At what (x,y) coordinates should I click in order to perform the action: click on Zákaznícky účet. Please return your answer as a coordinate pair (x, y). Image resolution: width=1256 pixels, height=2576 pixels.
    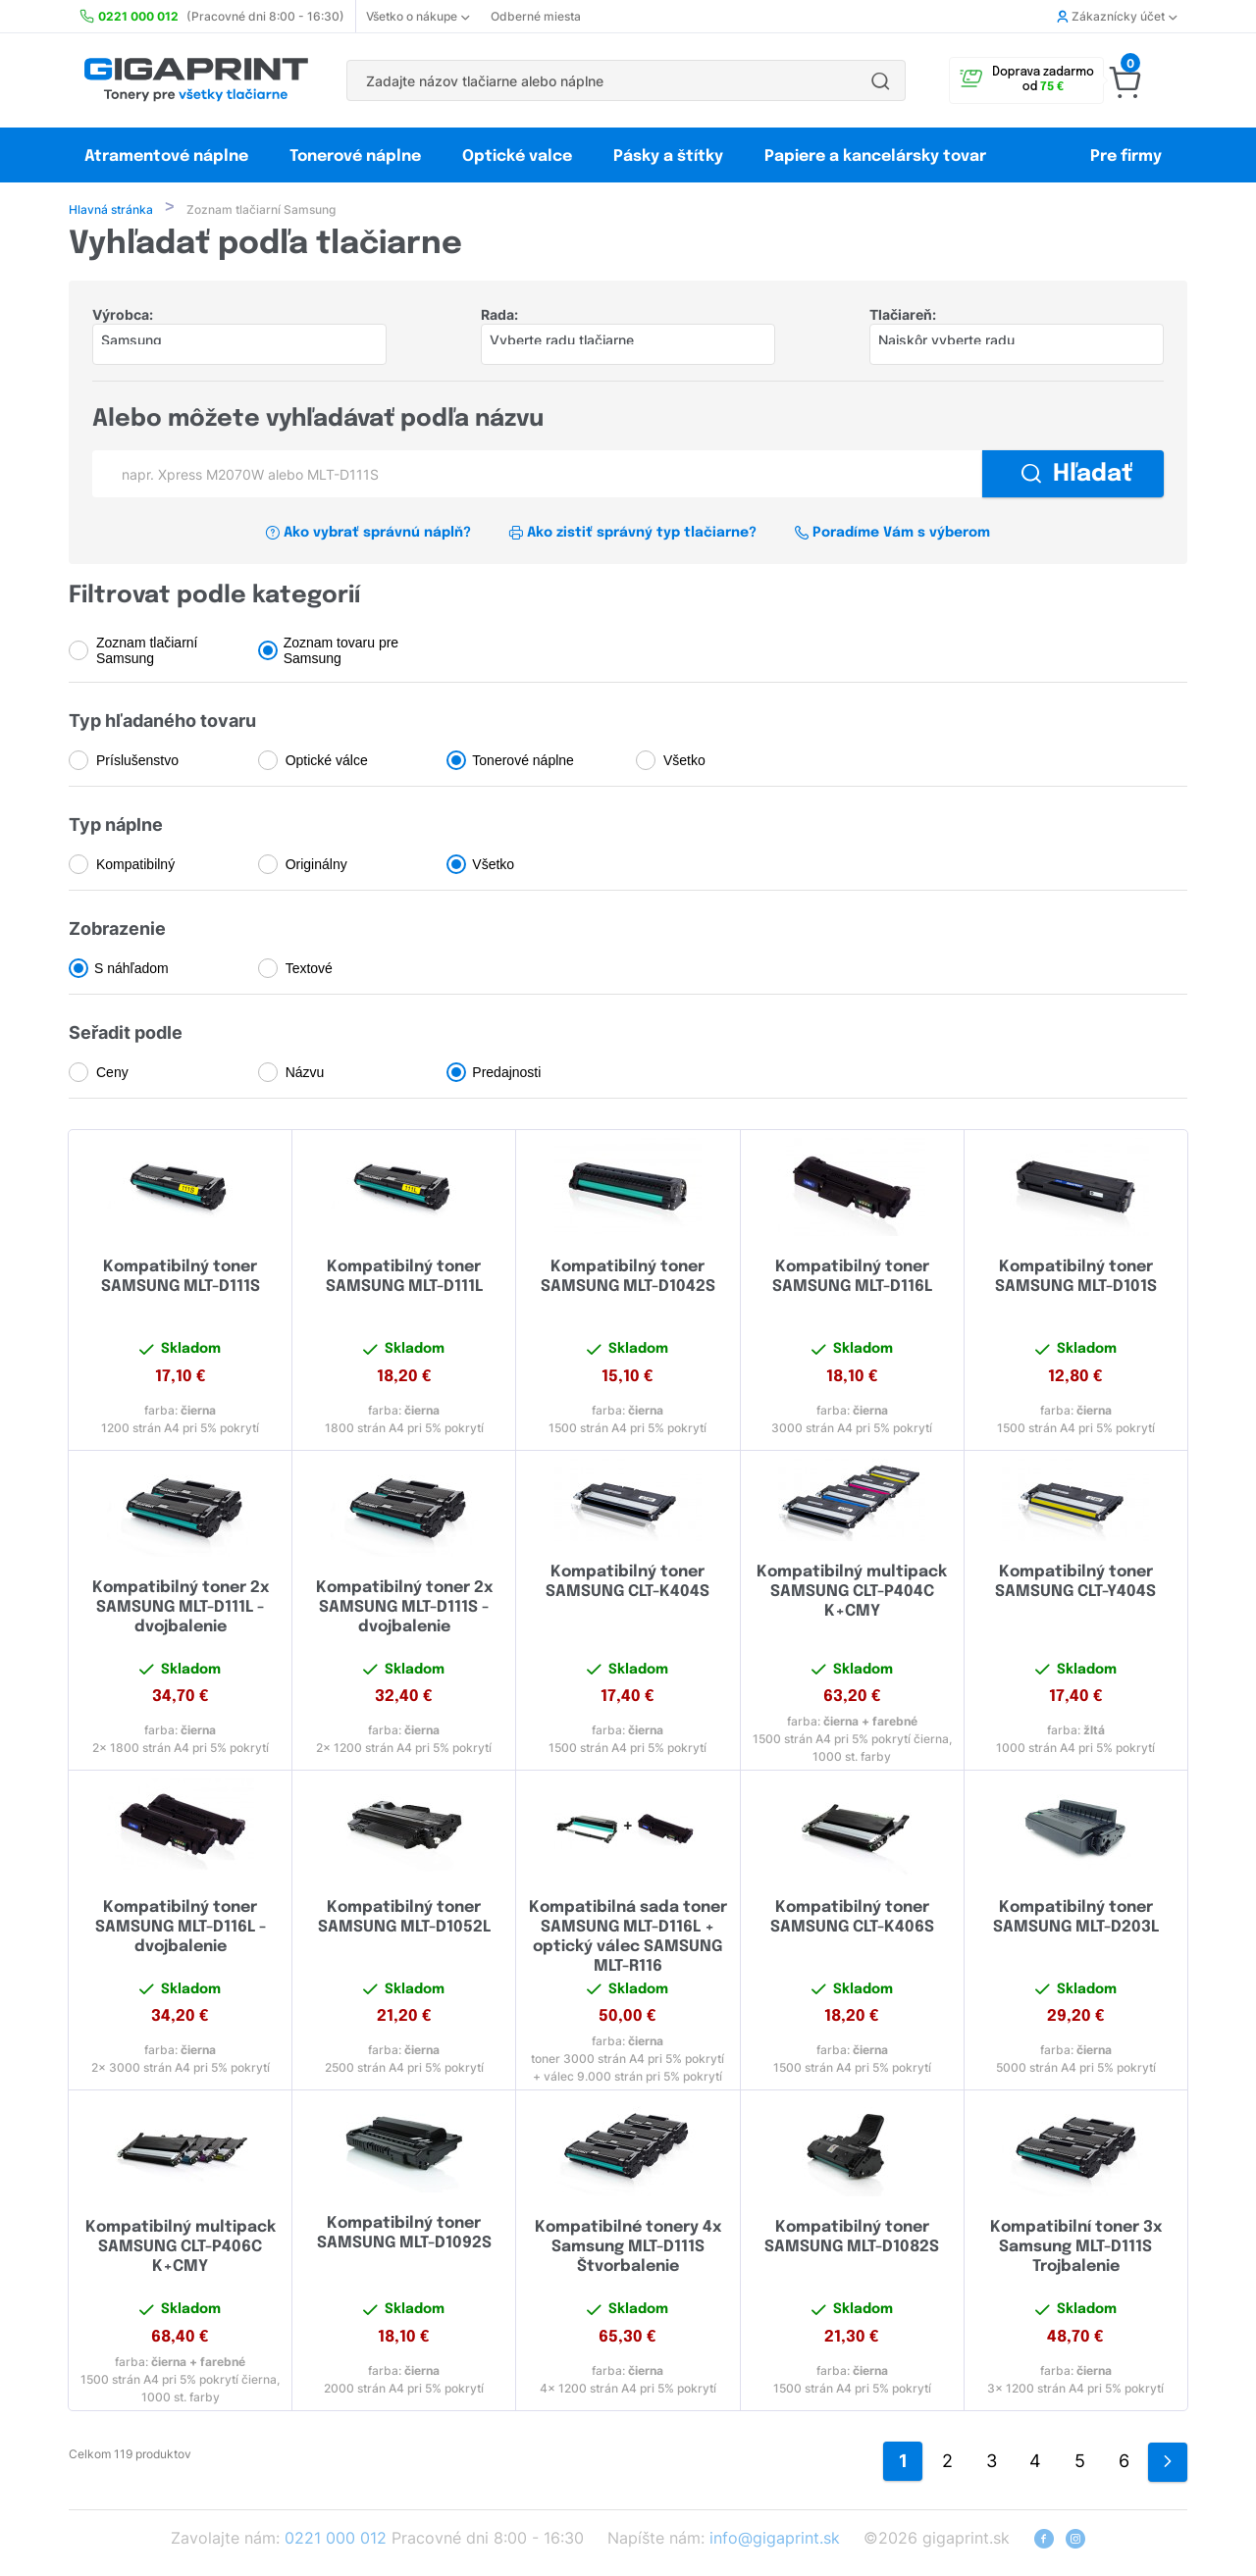
    Looking at the image, I should click on (1117, 16).